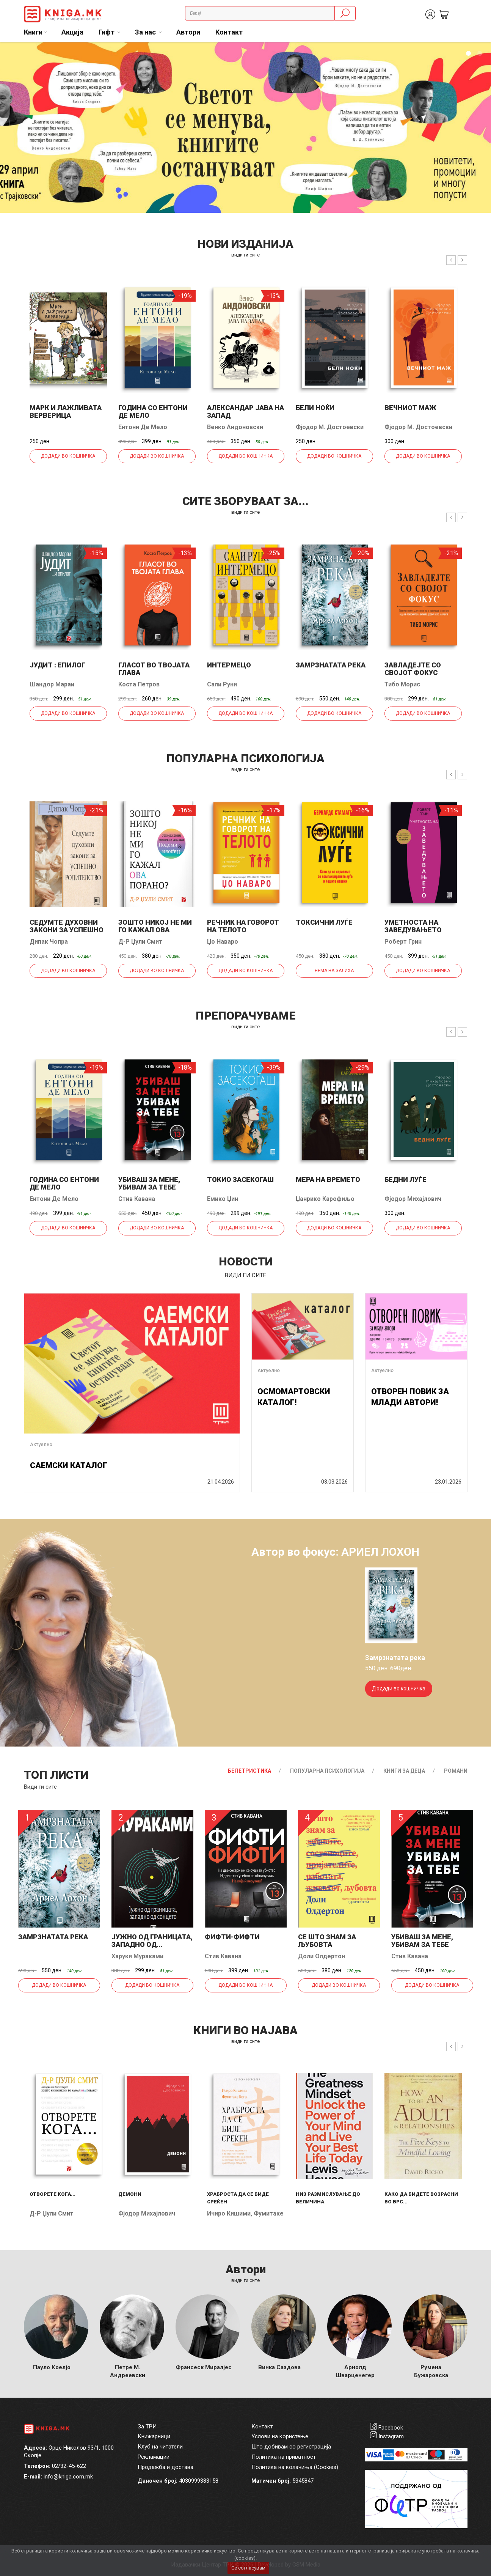 Image resolution: width=491 pixels, height=2576 pixels. What do you see at coordinates (40, 1786) in the screenshot?
I see `Види ги сите` at bounding box center [40, 1786].